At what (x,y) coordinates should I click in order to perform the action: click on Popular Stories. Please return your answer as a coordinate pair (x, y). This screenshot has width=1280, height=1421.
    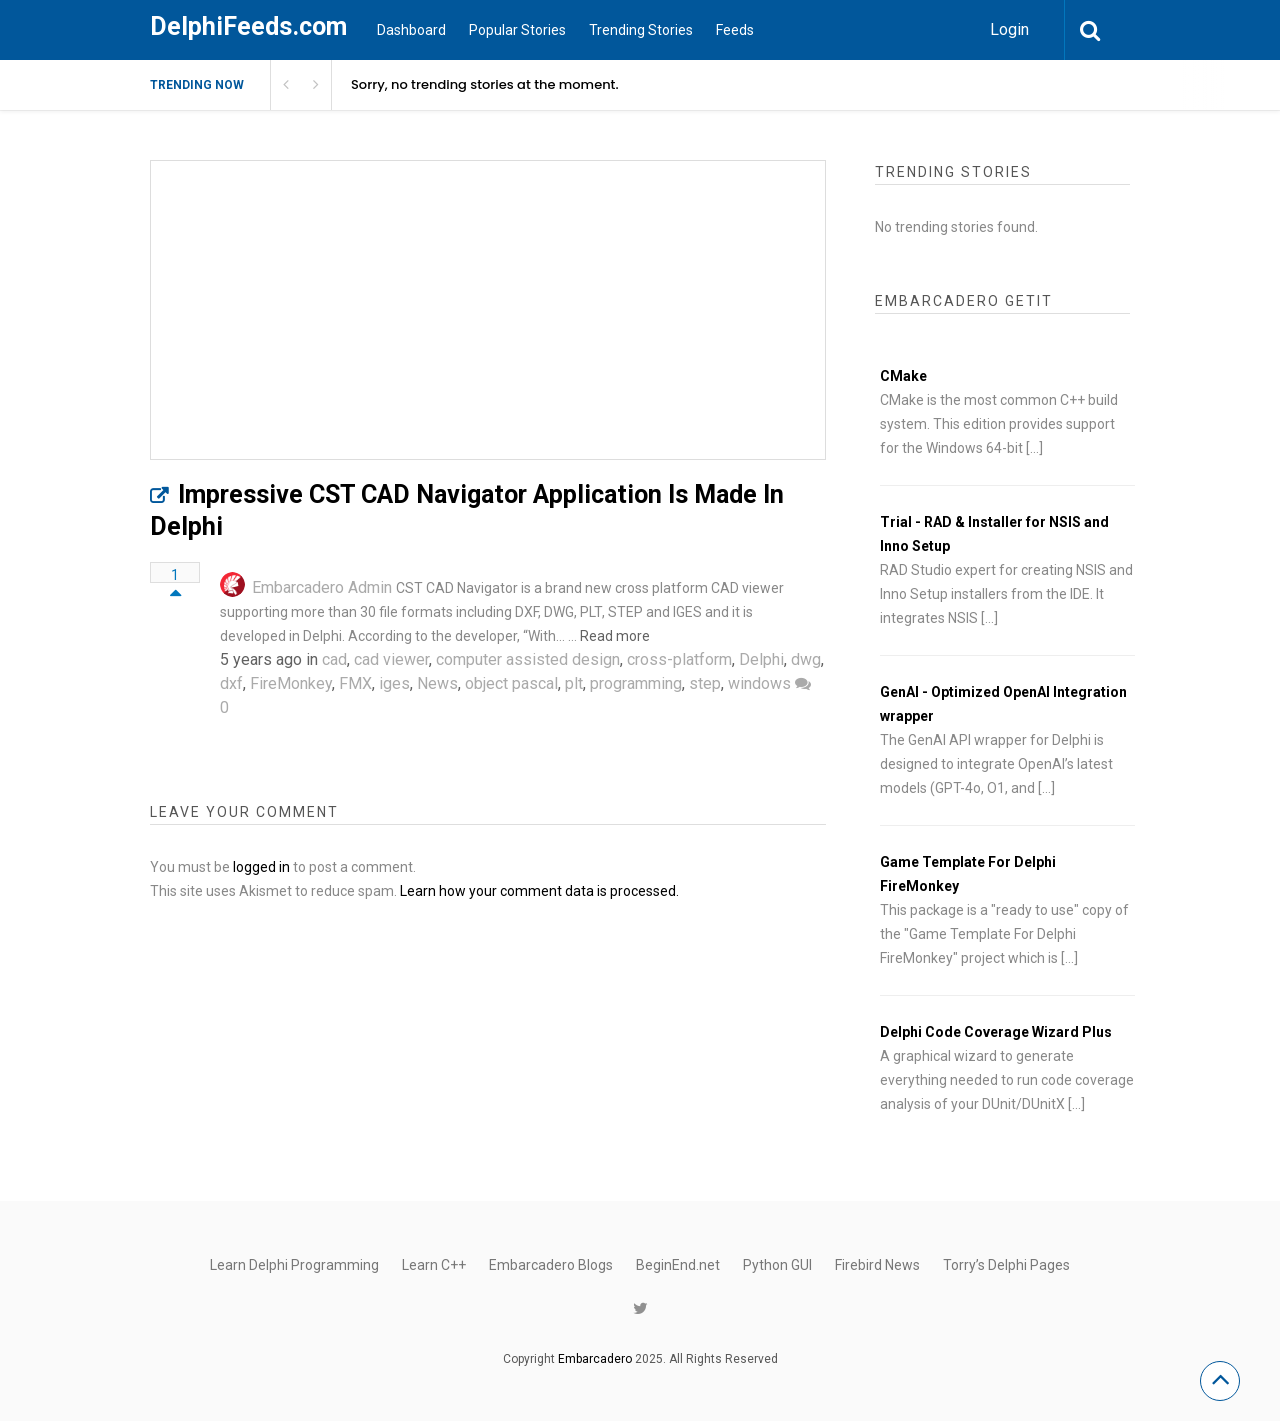
    Looking at the image, I should click on (517, 30).